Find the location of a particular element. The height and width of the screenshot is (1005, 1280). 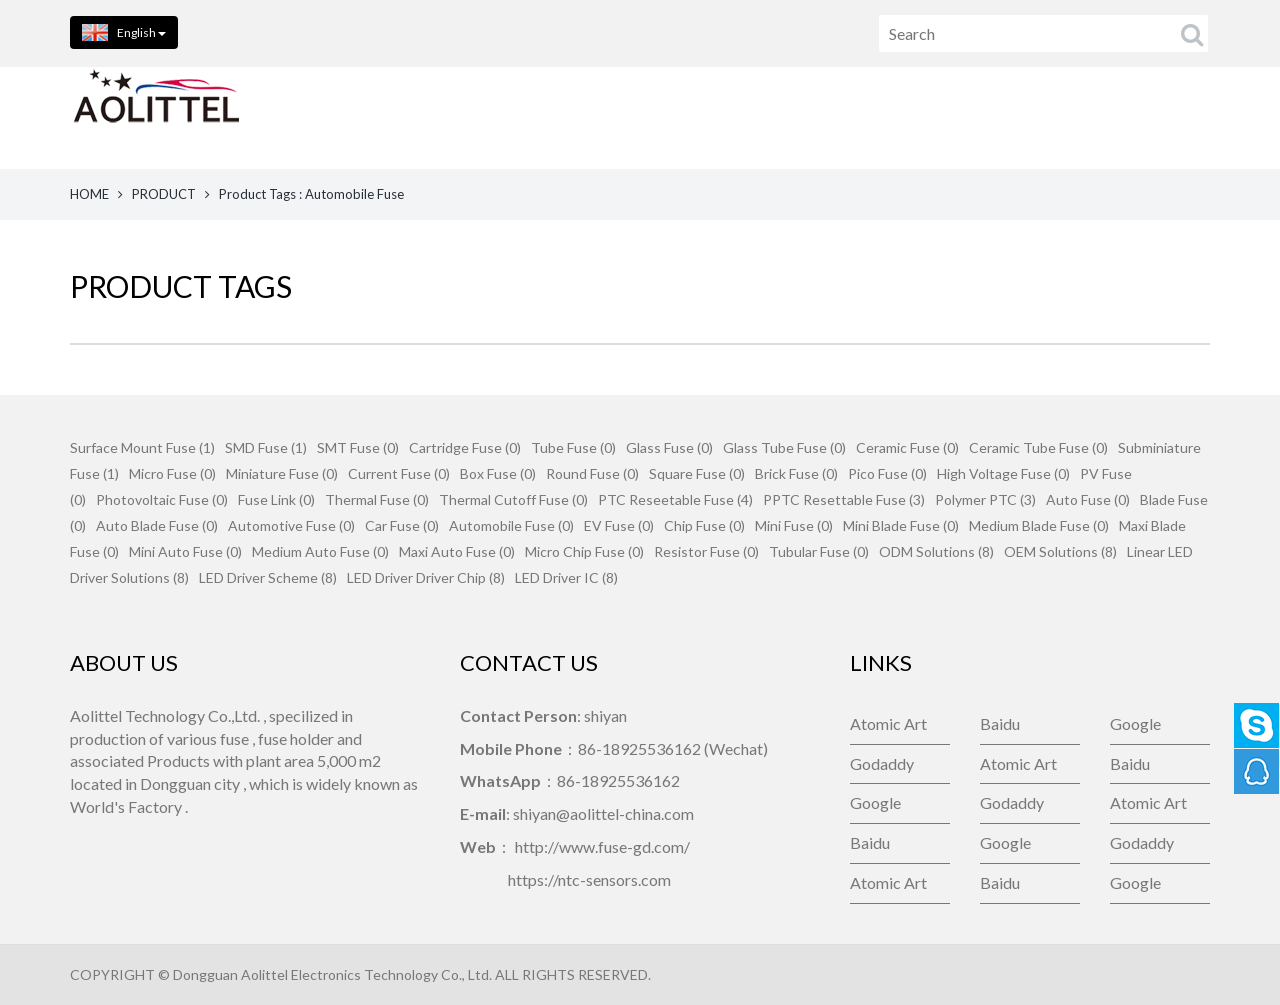

Godaddy is located at coordinates (882, 763).